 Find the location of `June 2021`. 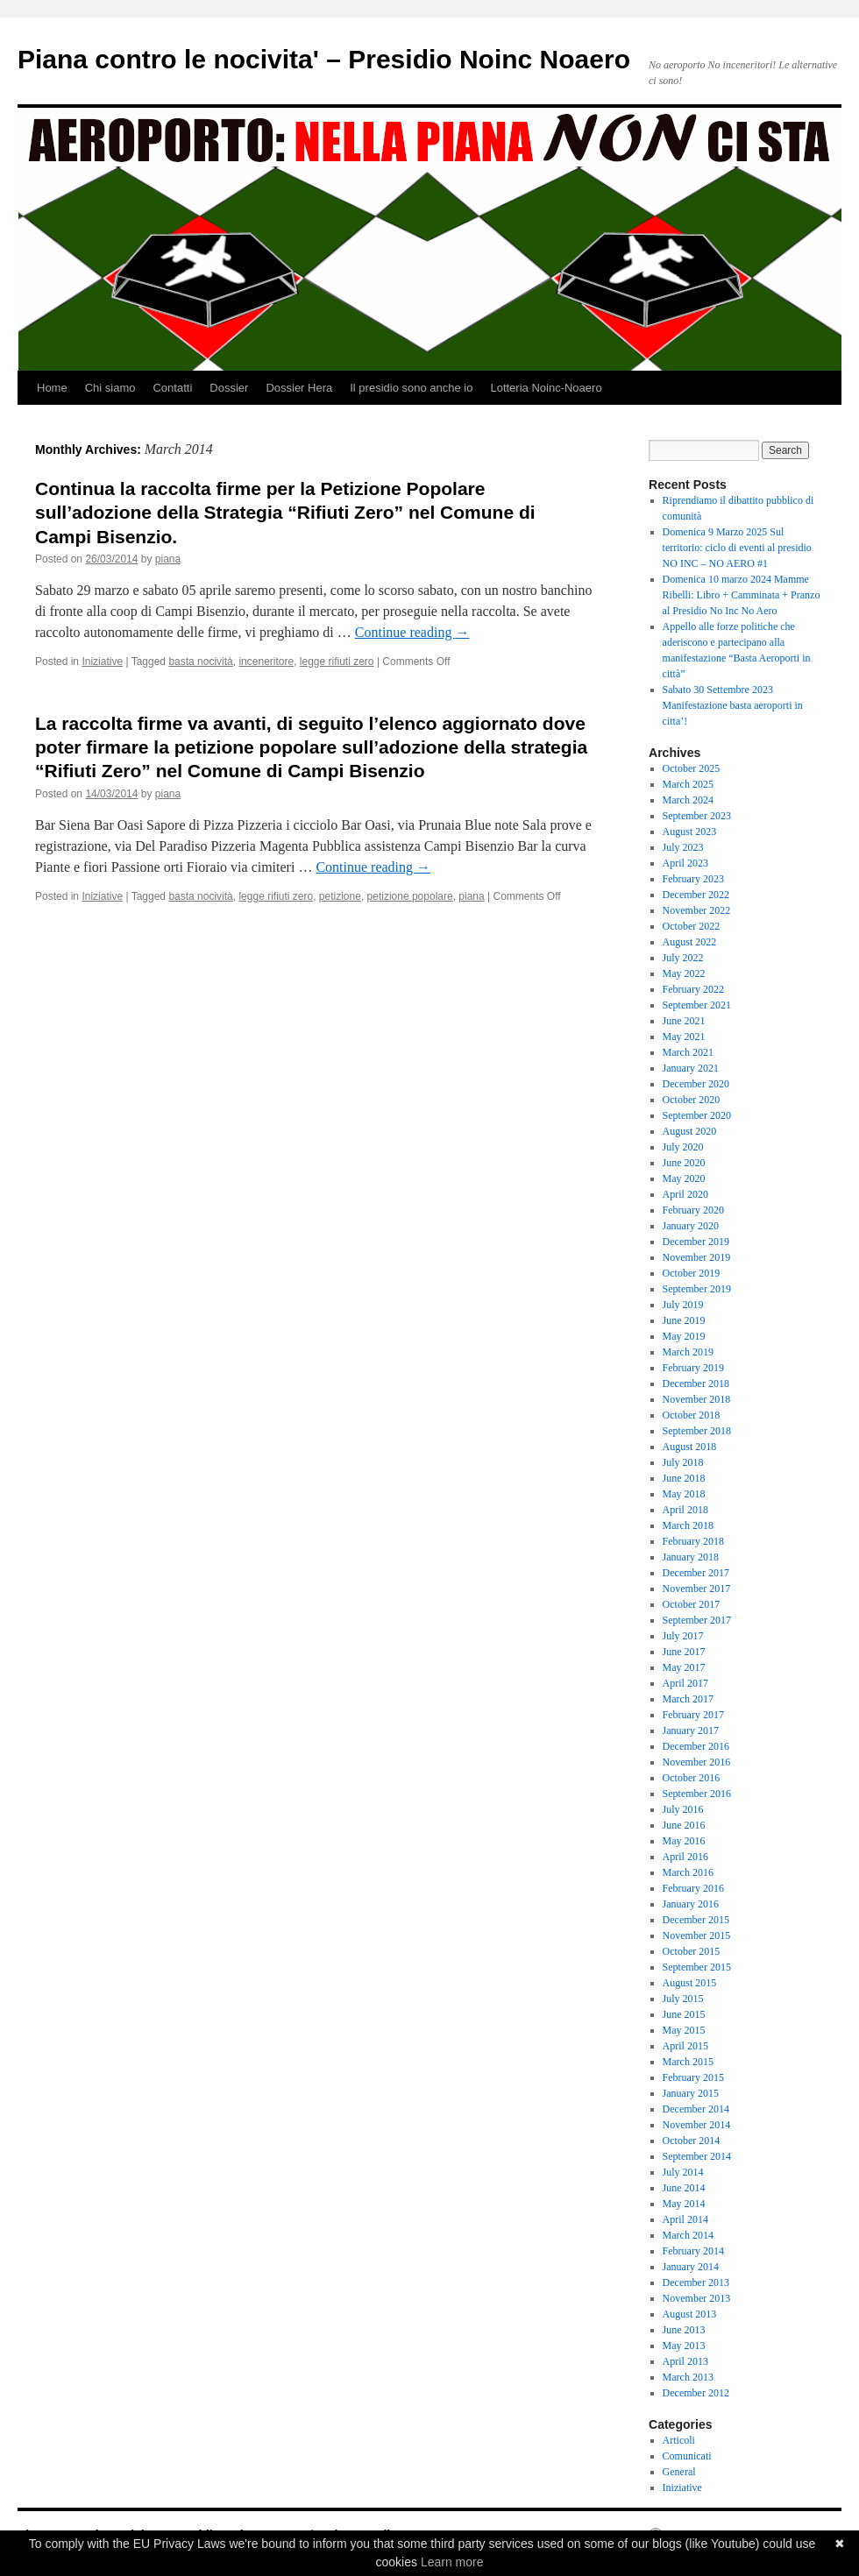

June 2021 is located at coordinates (684, 1021).